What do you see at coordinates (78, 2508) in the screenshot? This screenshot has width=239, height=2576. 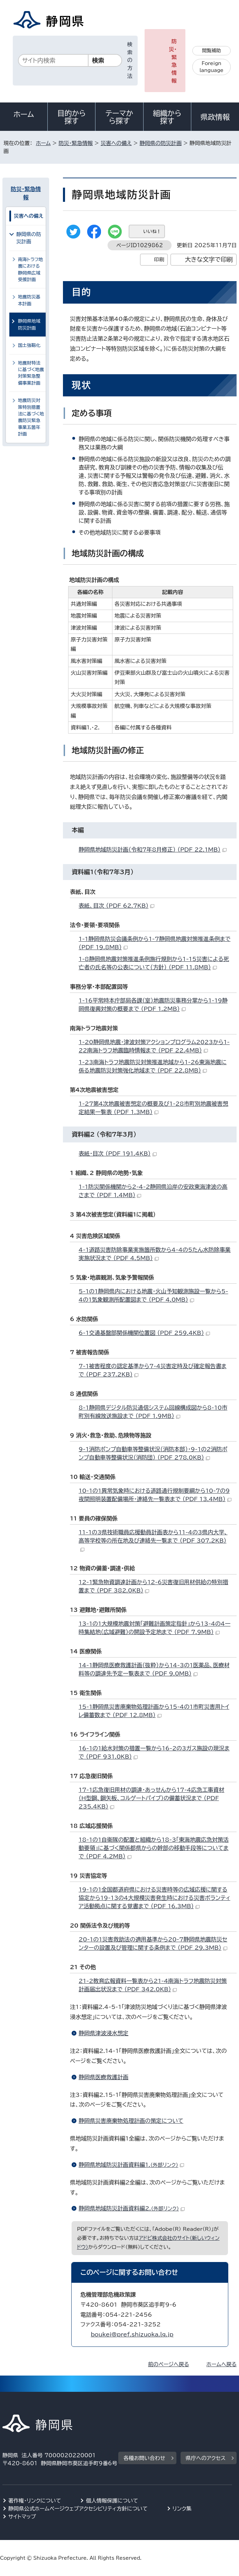 I see `静岡県公式ホームページウェブアクセシビリティ方針について` at bounding box center [78, 2508].